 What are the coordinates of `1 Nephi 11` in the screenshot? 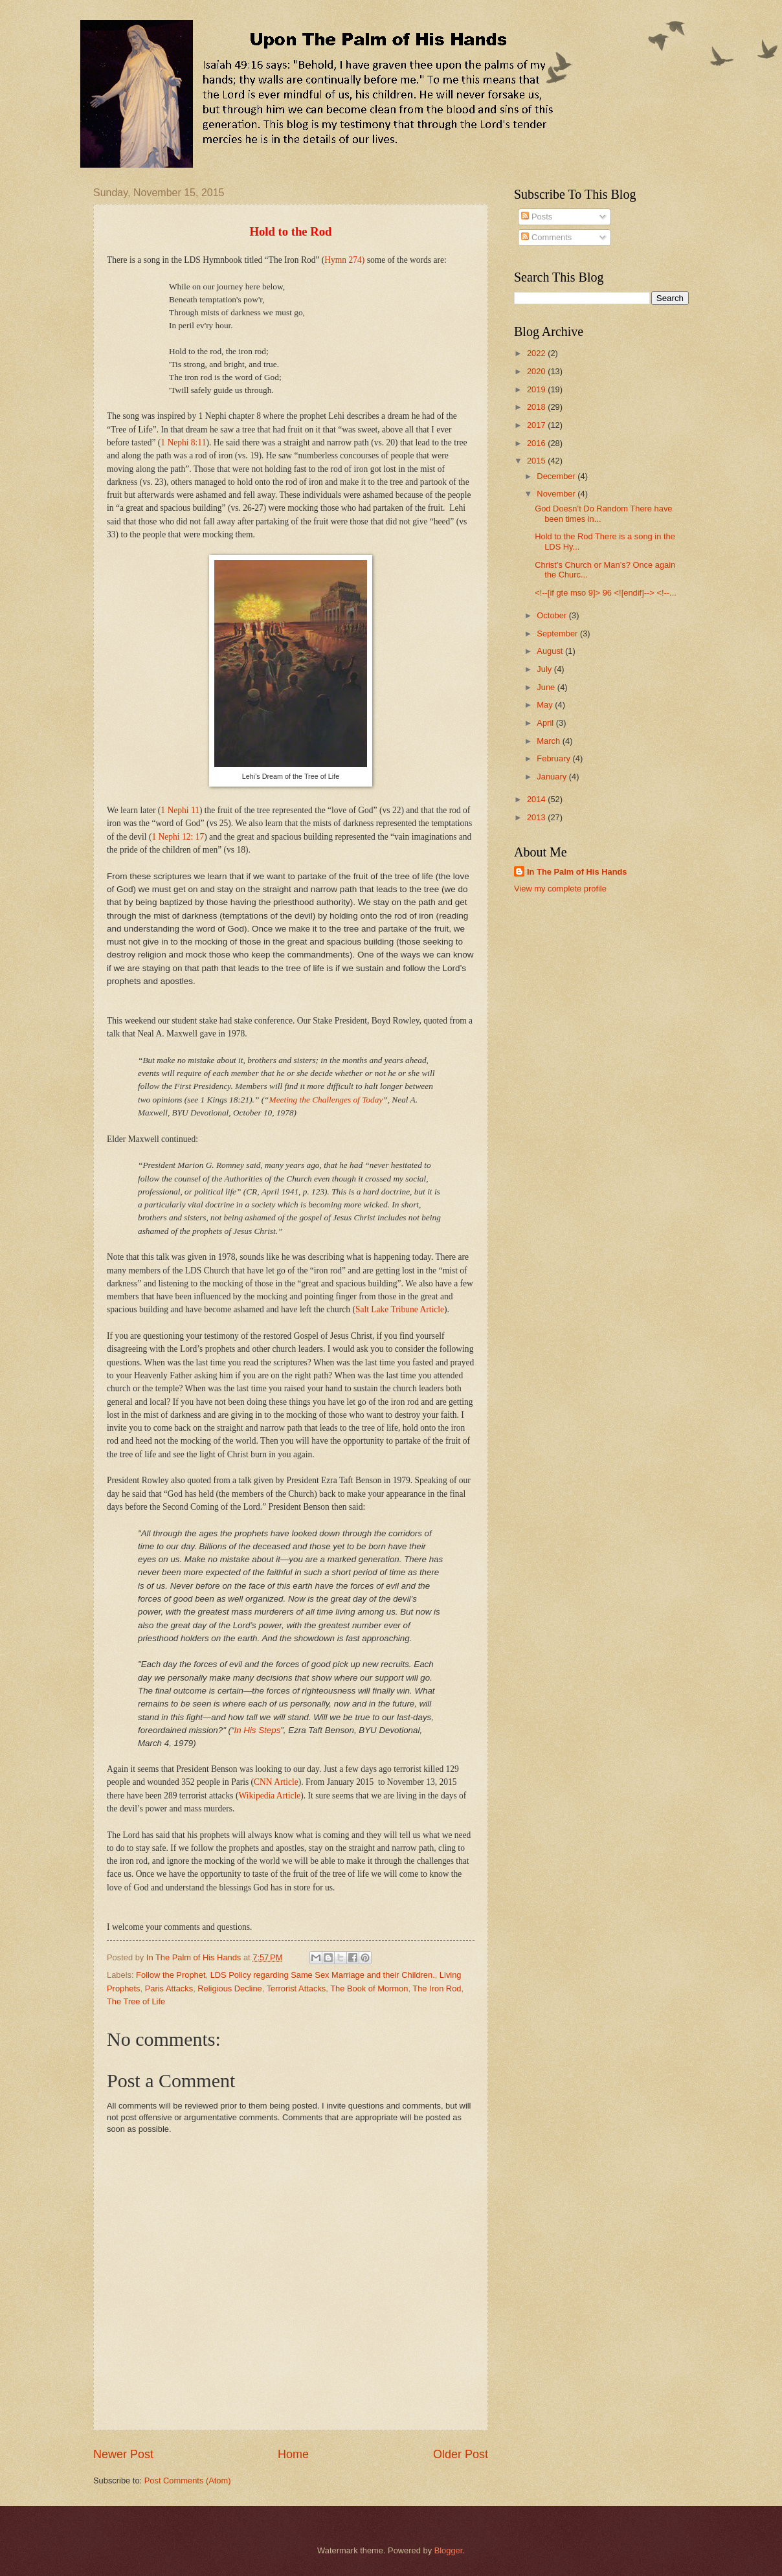 It's located at (180, 810).